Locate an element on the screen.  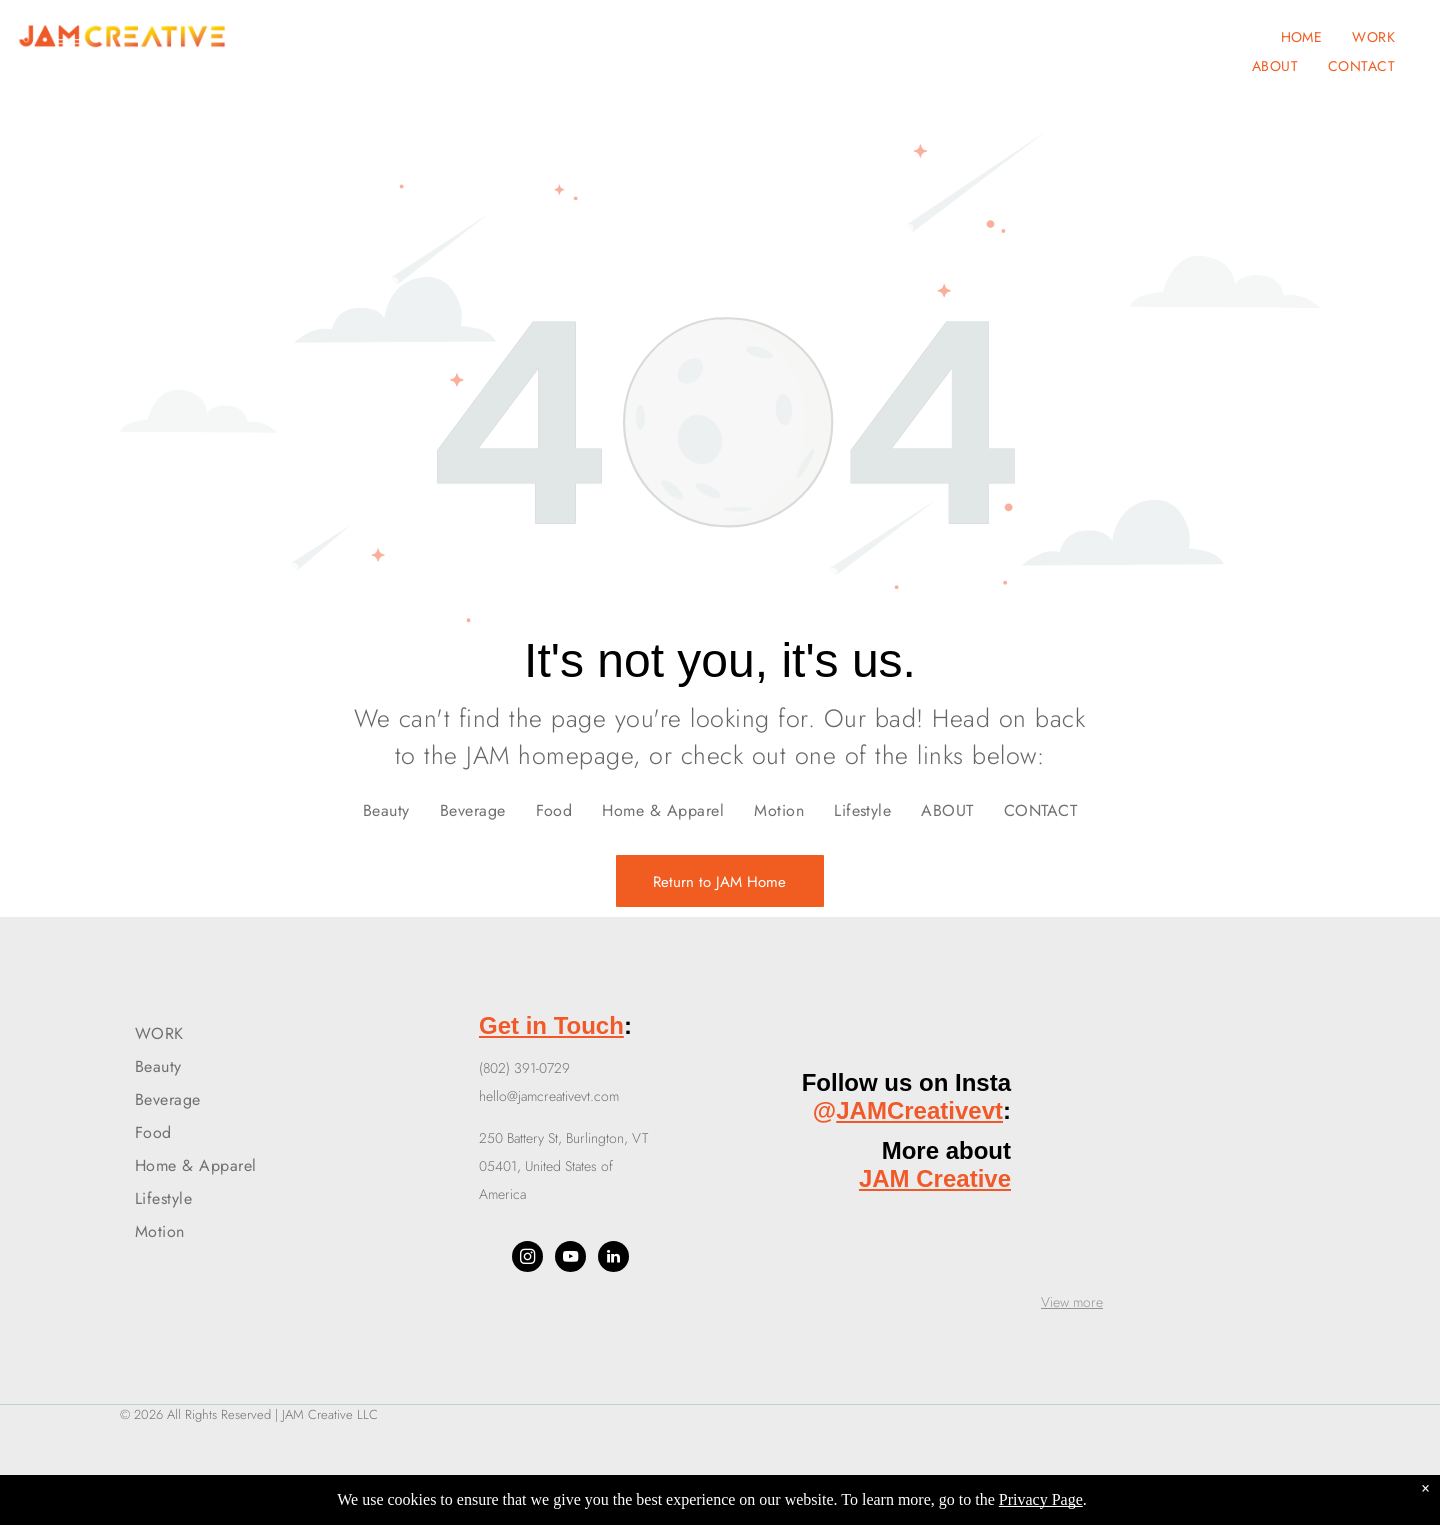
JAMCreativevt is located at coordinates (919, 1110).